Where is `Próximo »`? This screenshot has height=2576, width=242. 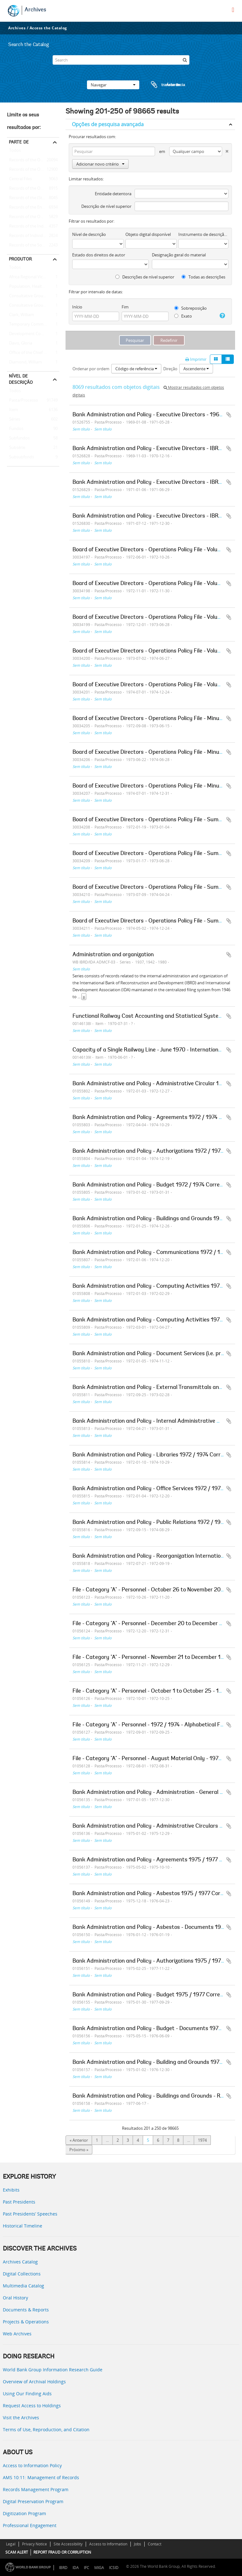 Próximo » is located at coordinates (78, 2149).